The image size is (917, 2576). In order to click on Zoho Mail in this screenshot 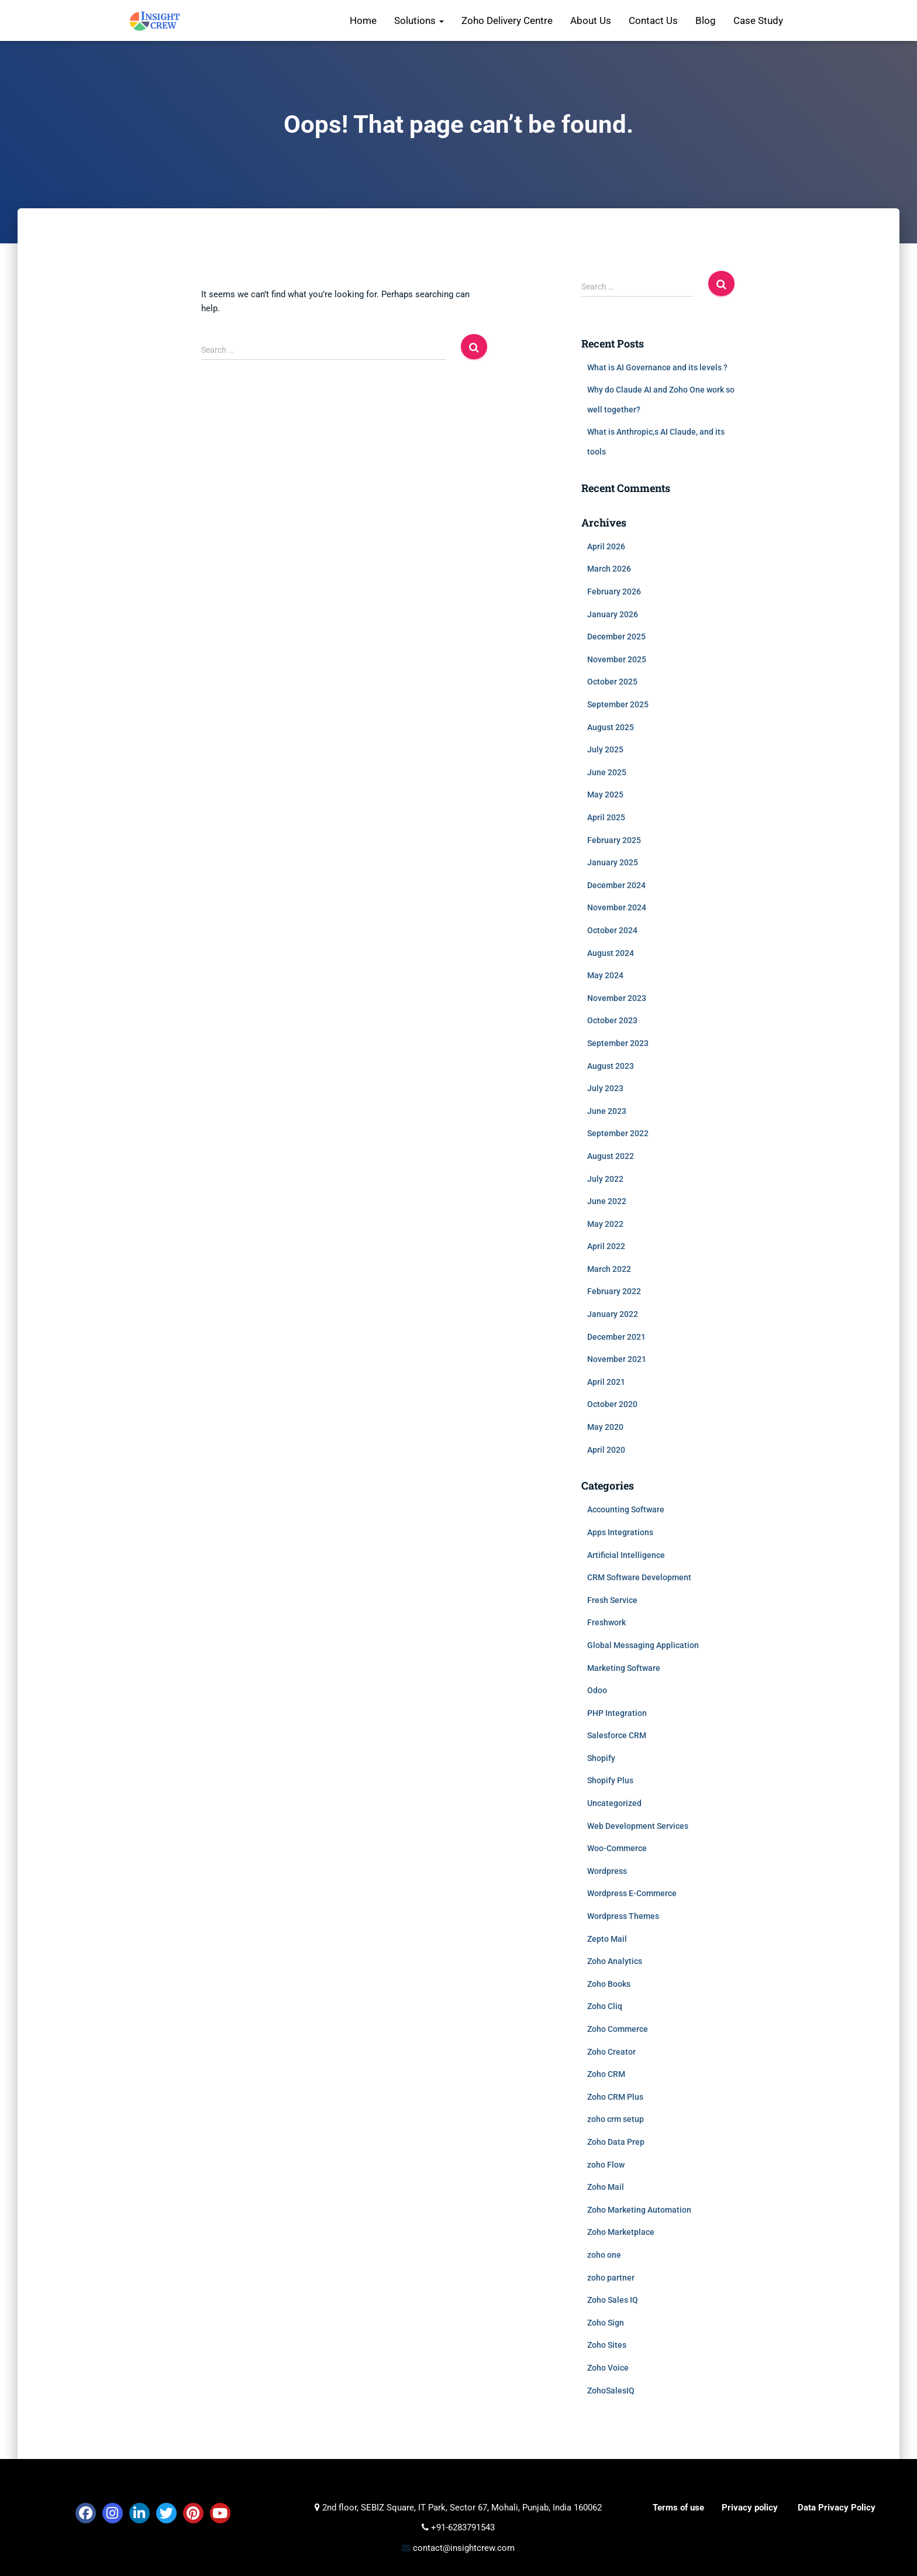, I will do `click(605, 2187)`.